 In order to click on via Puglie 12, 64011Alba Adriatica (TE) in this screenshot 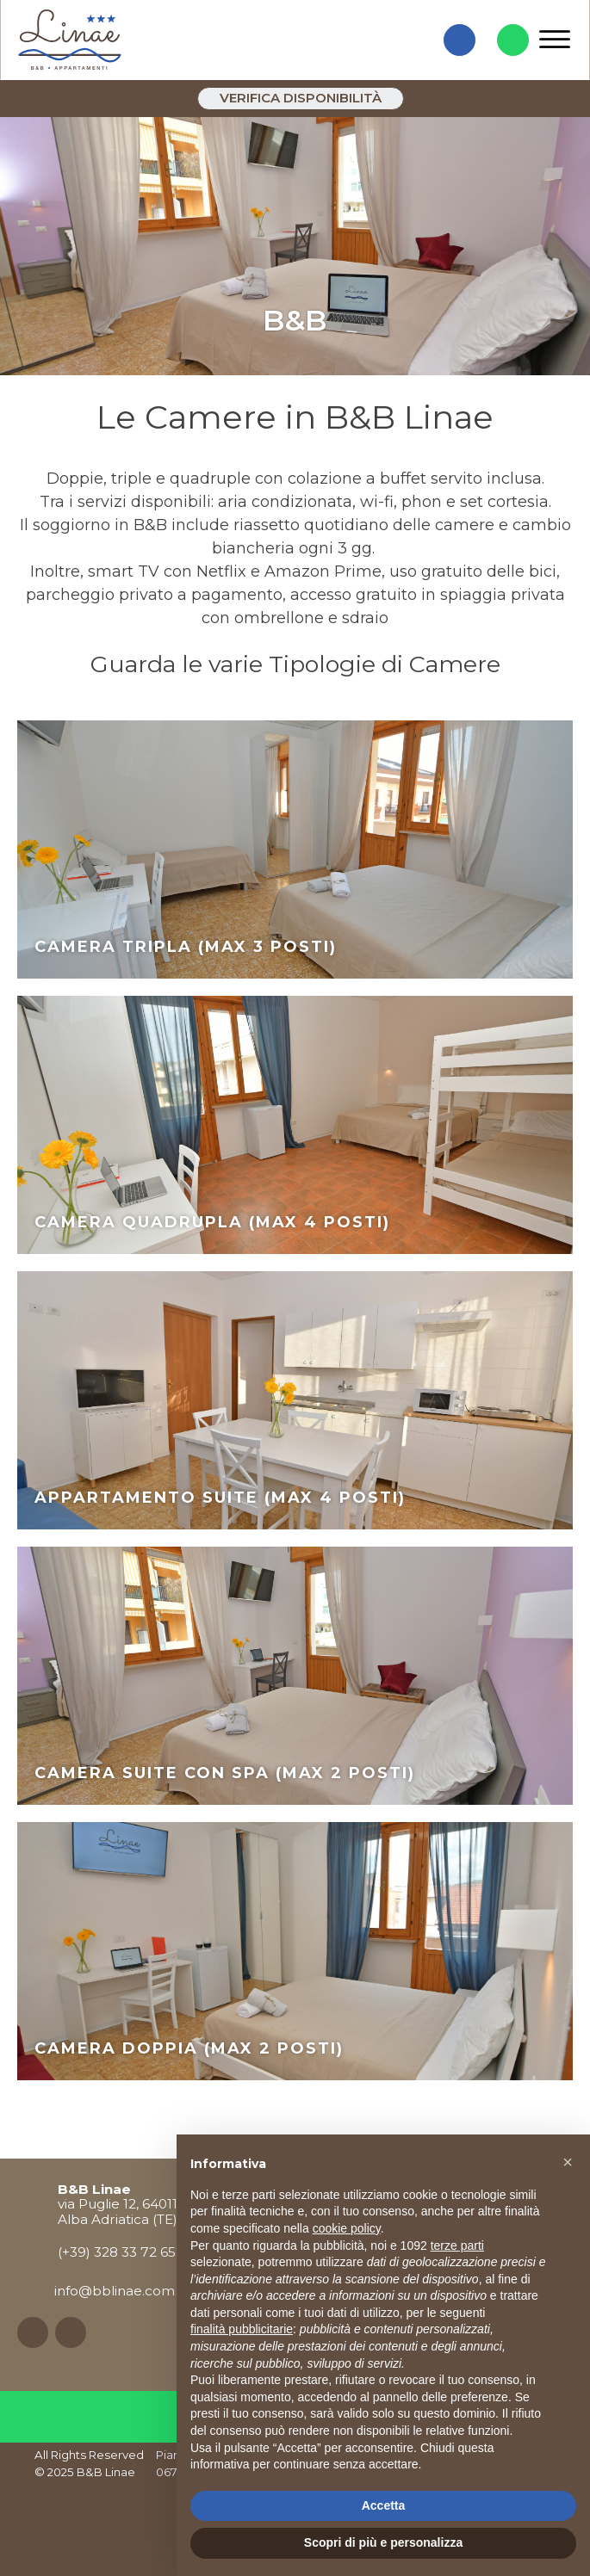, I will do `click(117, 2204)`.